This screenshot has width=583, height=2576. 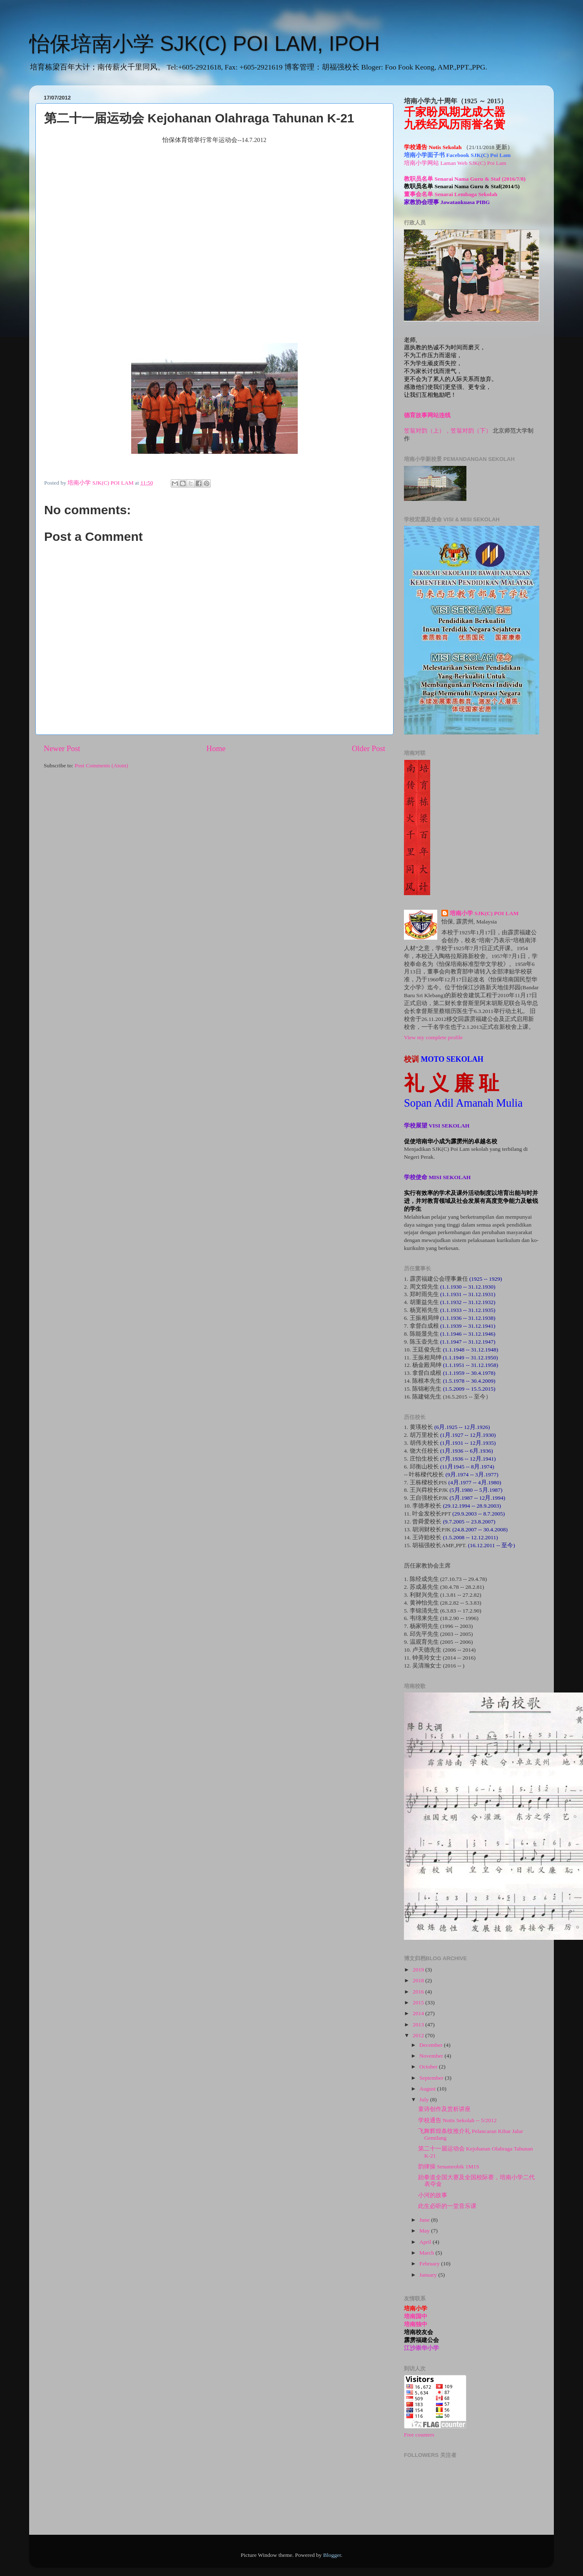 What do you see at coordinates (419, 1969) in the screenshot?
I see `2019` at bounding box center [419, 1969].